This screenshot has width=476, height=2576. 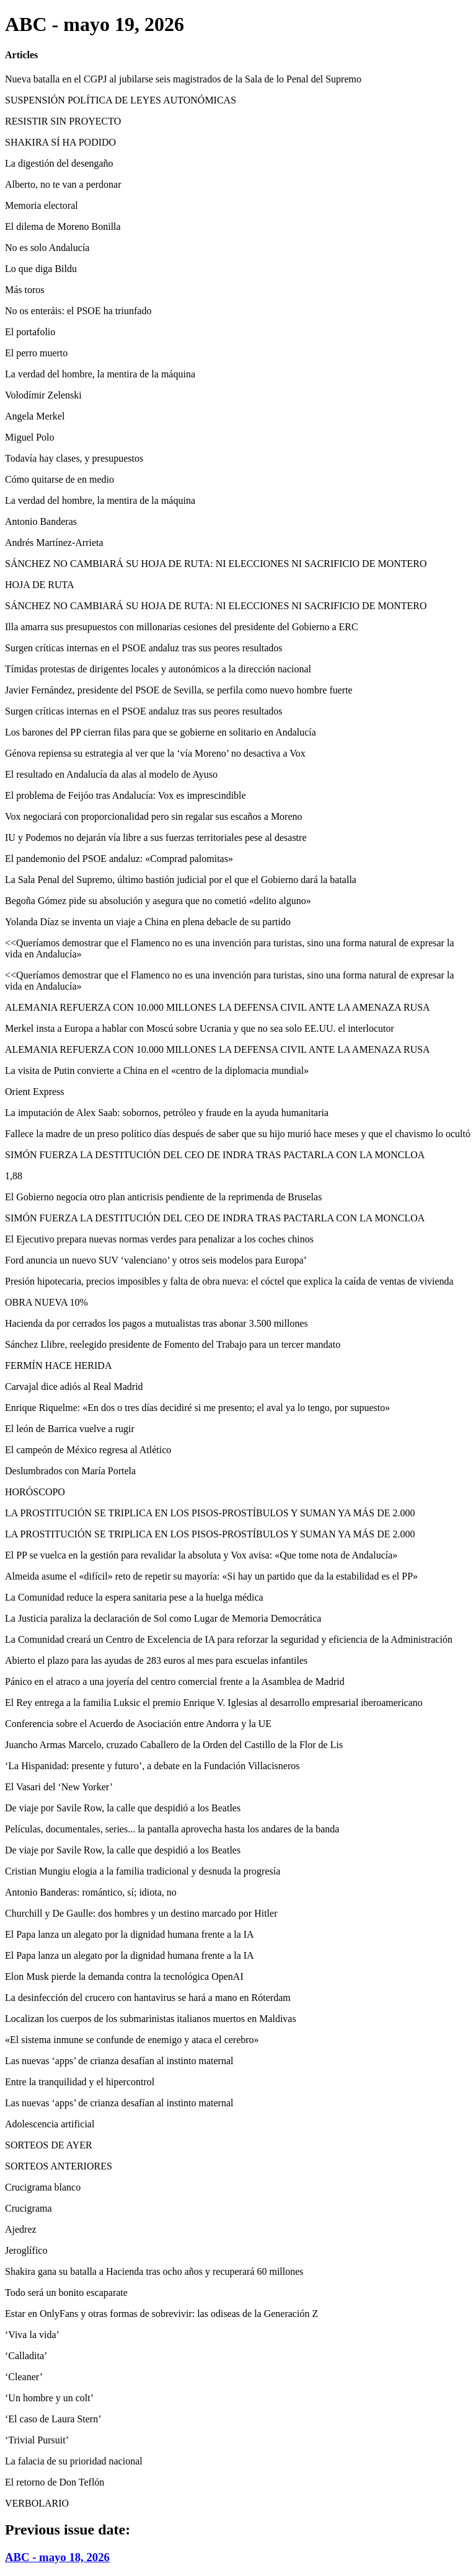 What do you see at coordinates (122, 1808) in the screenshot?
I see `De viaje por Savile Row, la calle que despidió a los Beatles` at bounding box center [122, 1808].